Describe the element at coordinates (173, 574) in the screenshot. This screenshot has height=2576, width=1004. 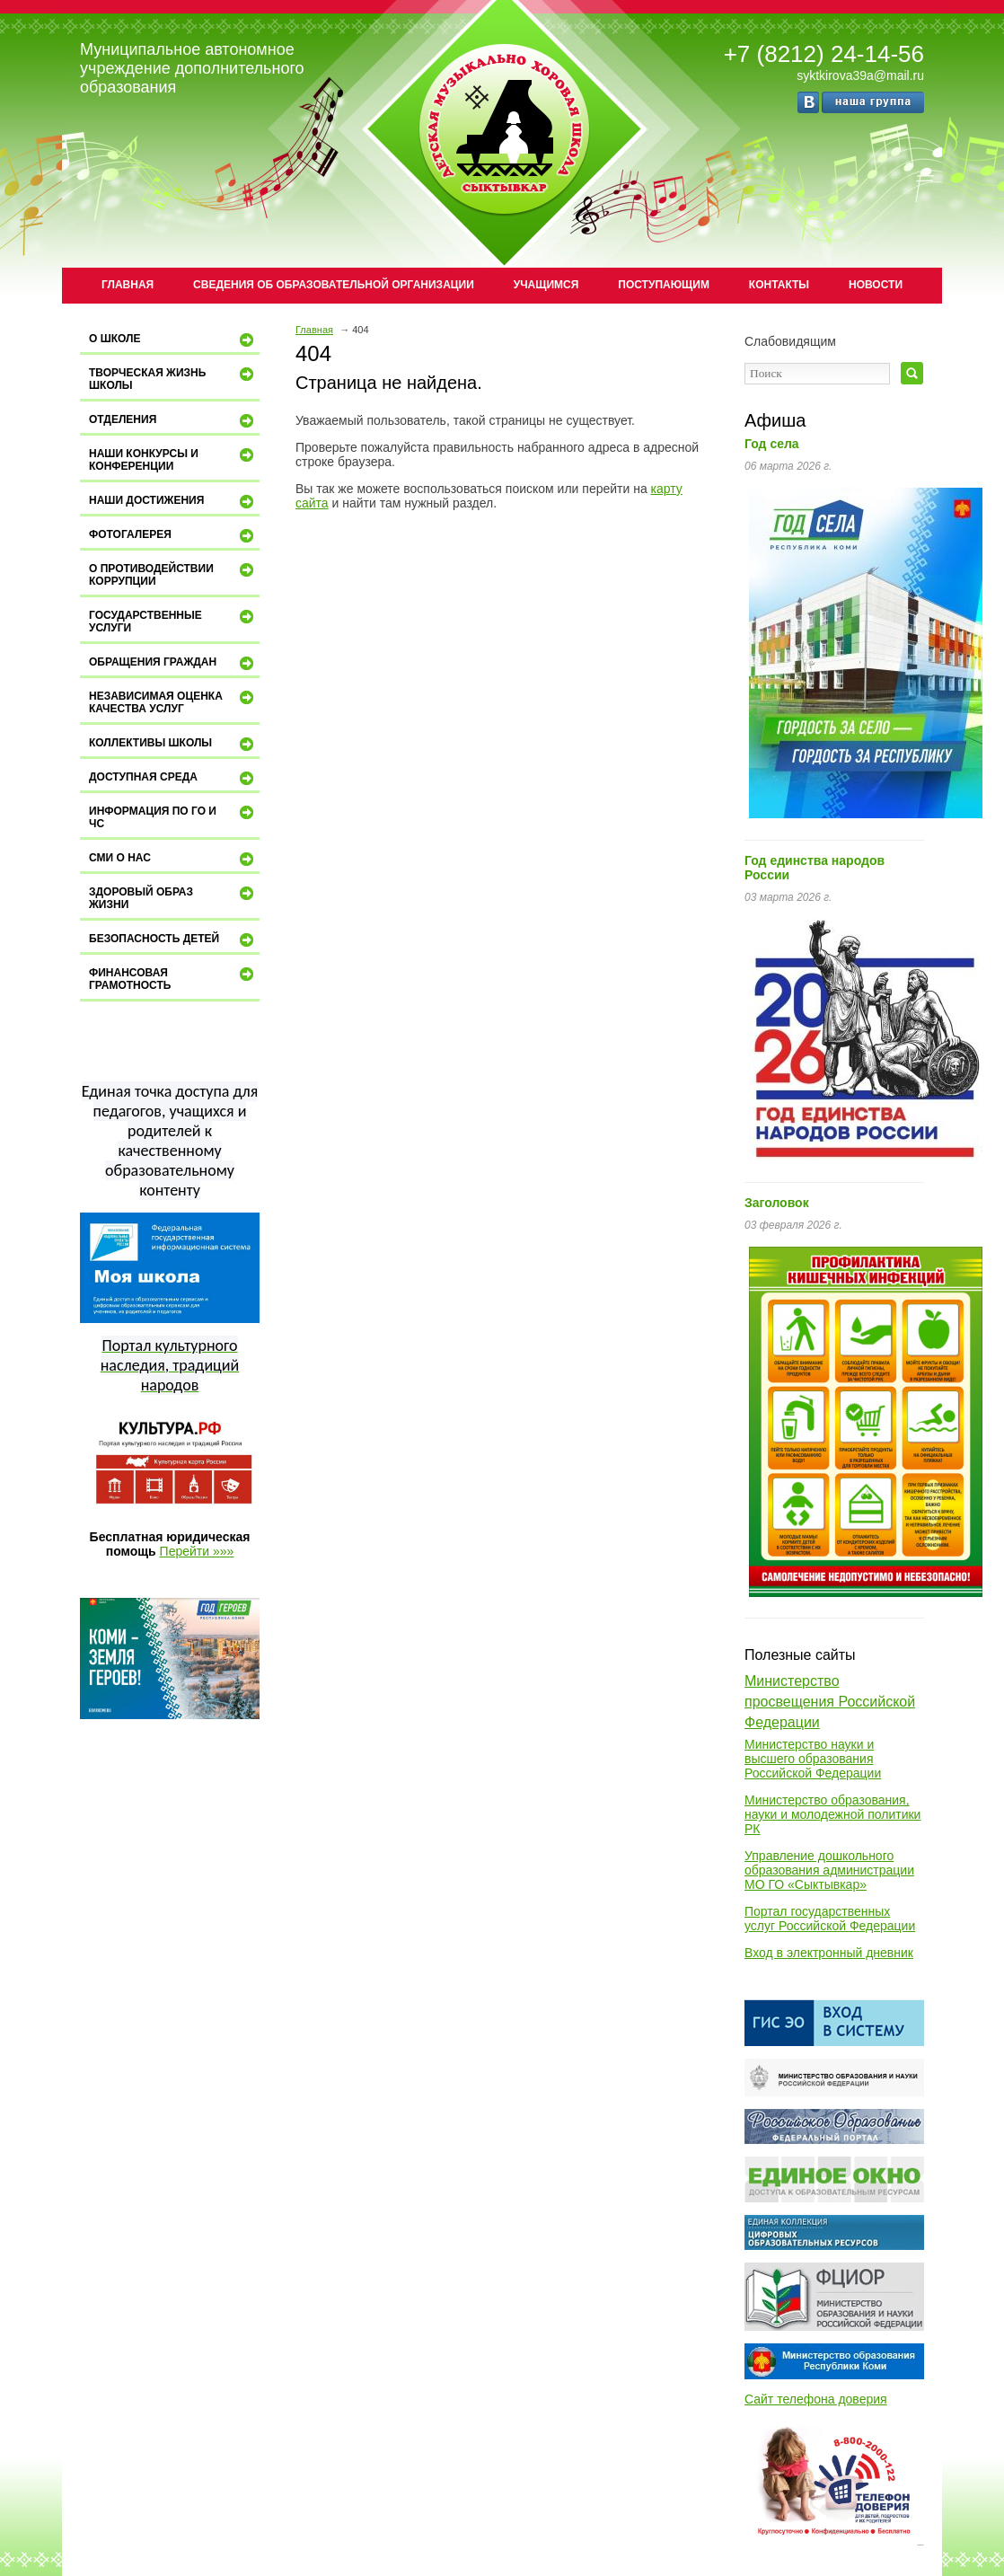
I see `О противодействии коррупции` at that location.